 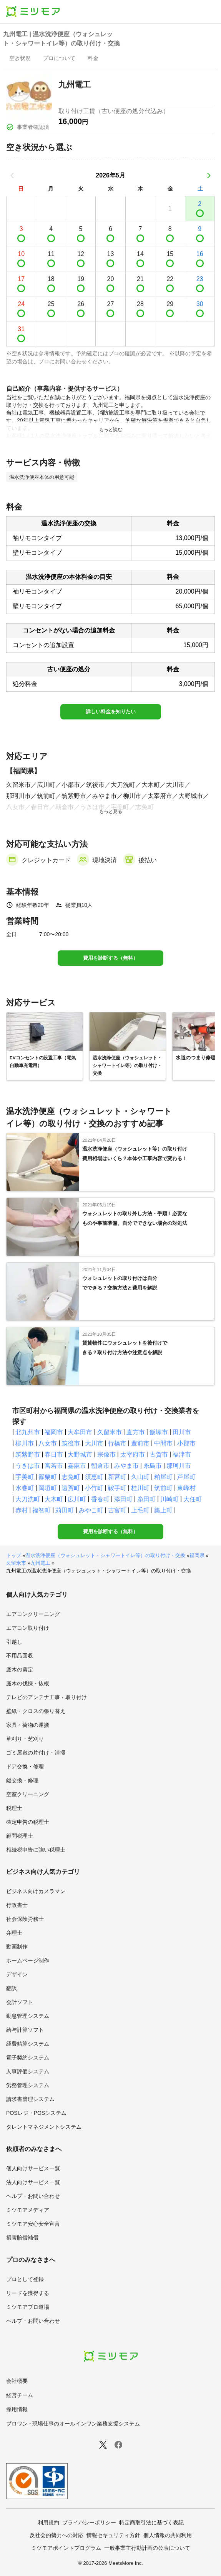 What do you see at coordinates (64, 1510) in the screenshot?
I see `苅田町` at bounding box center [64, 1510].